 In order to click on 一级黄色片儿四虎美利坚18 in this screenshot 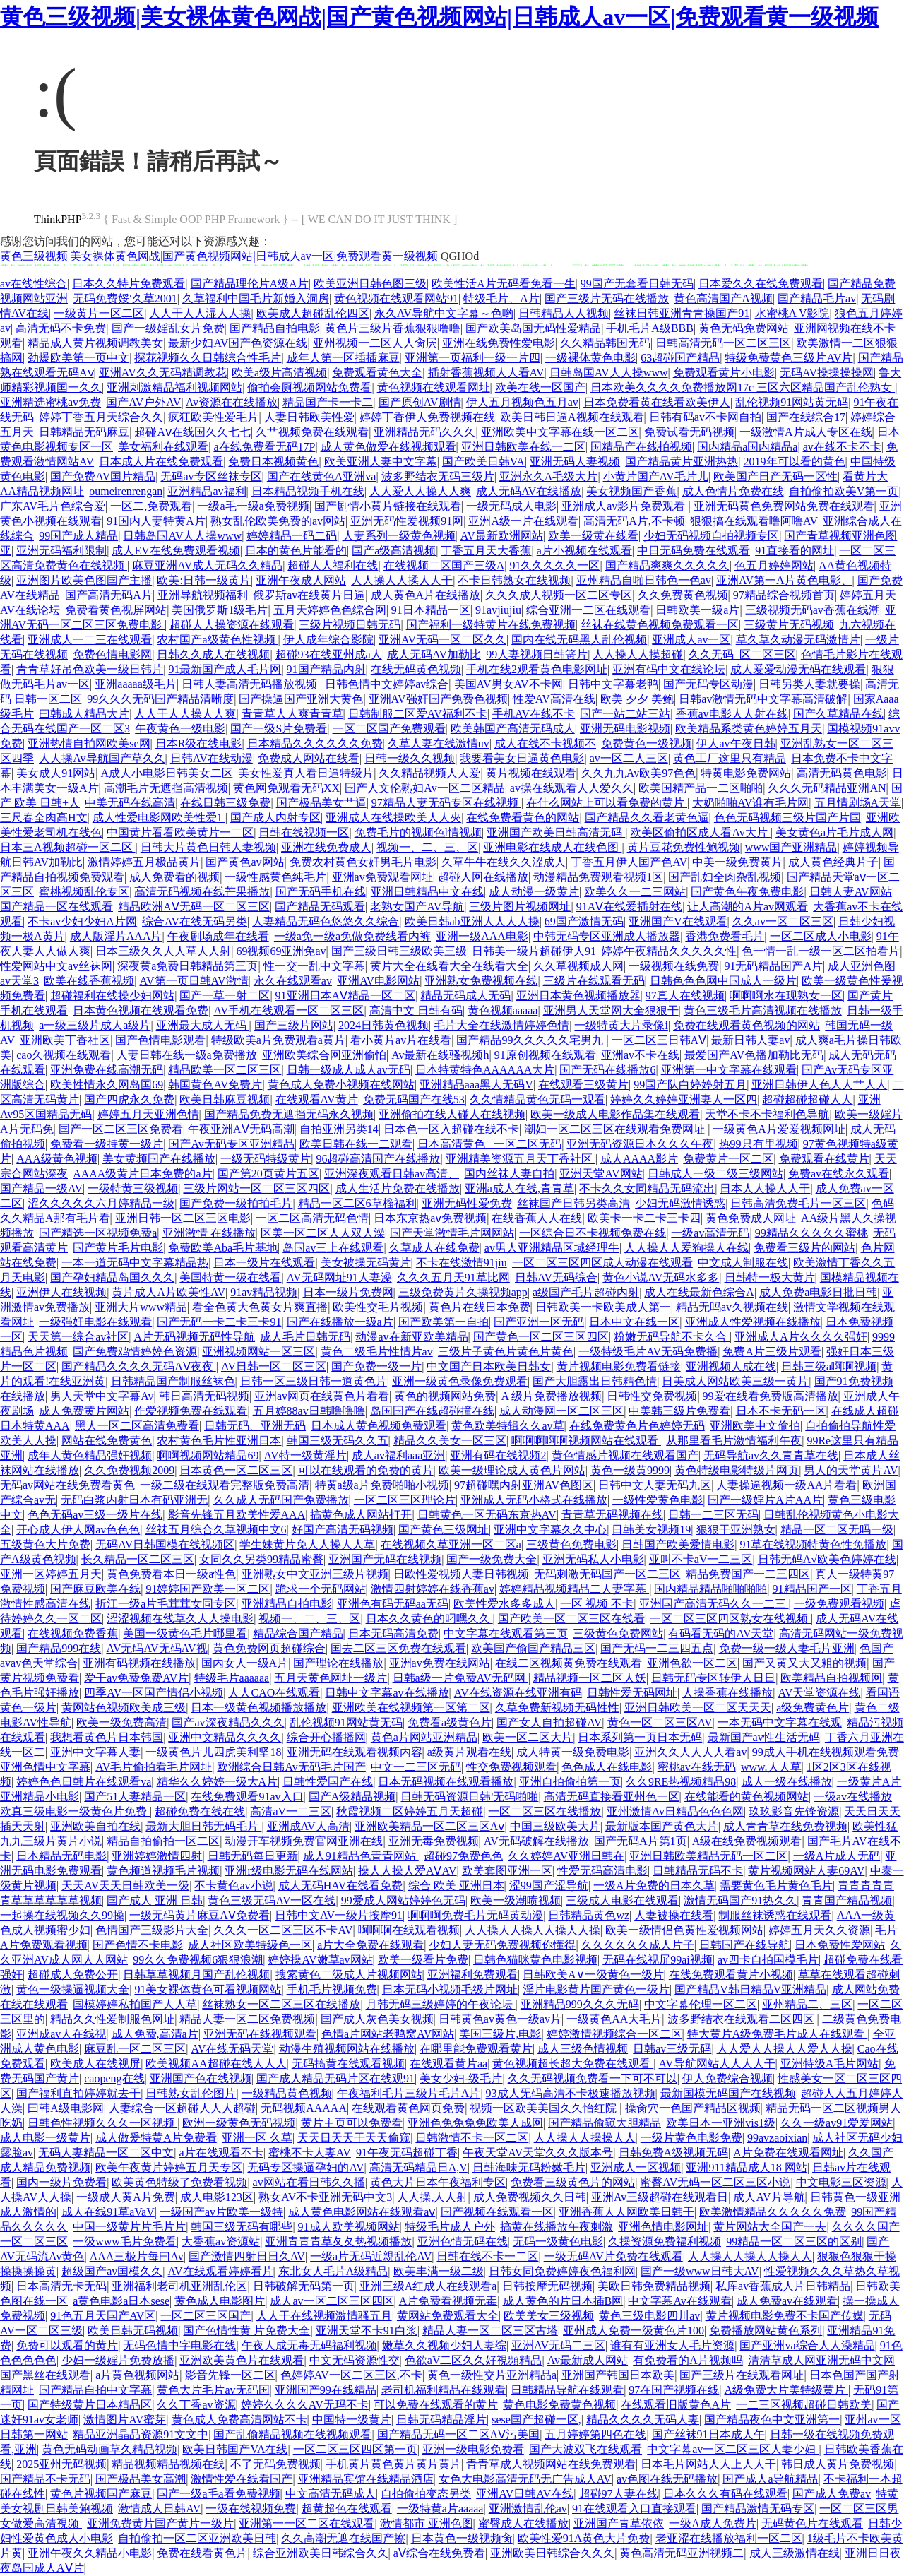, I will do `click(213, 1752)`.